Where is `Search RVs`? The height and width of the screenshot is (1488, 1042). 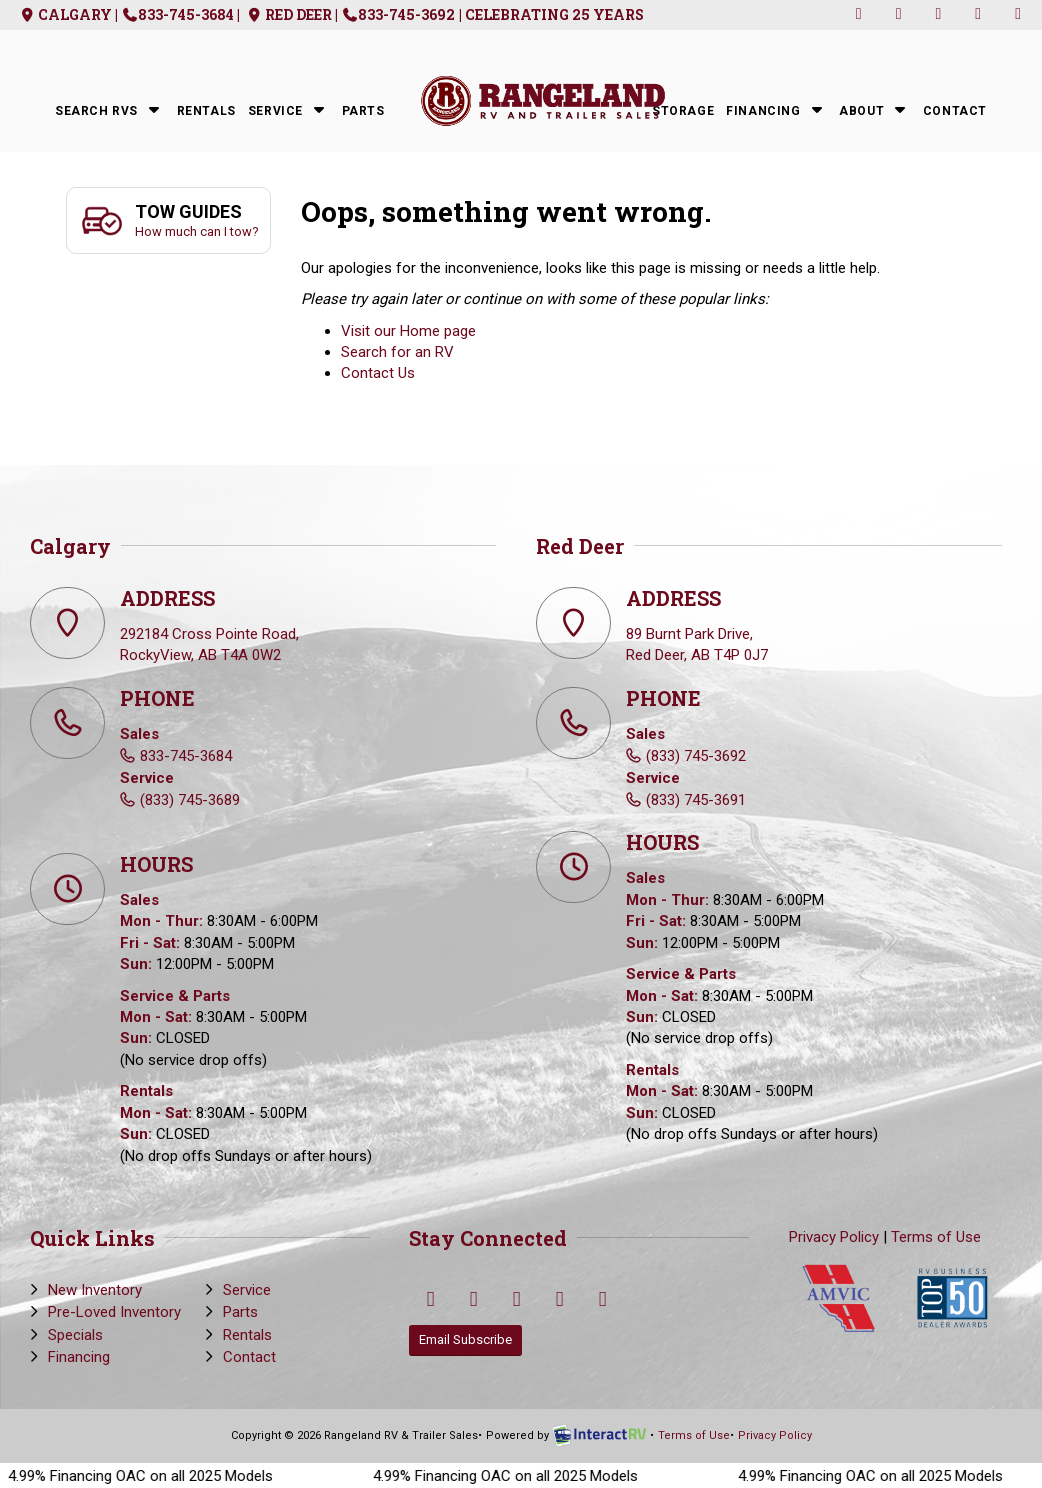 Search RVs is located at coordinates (110, 109).